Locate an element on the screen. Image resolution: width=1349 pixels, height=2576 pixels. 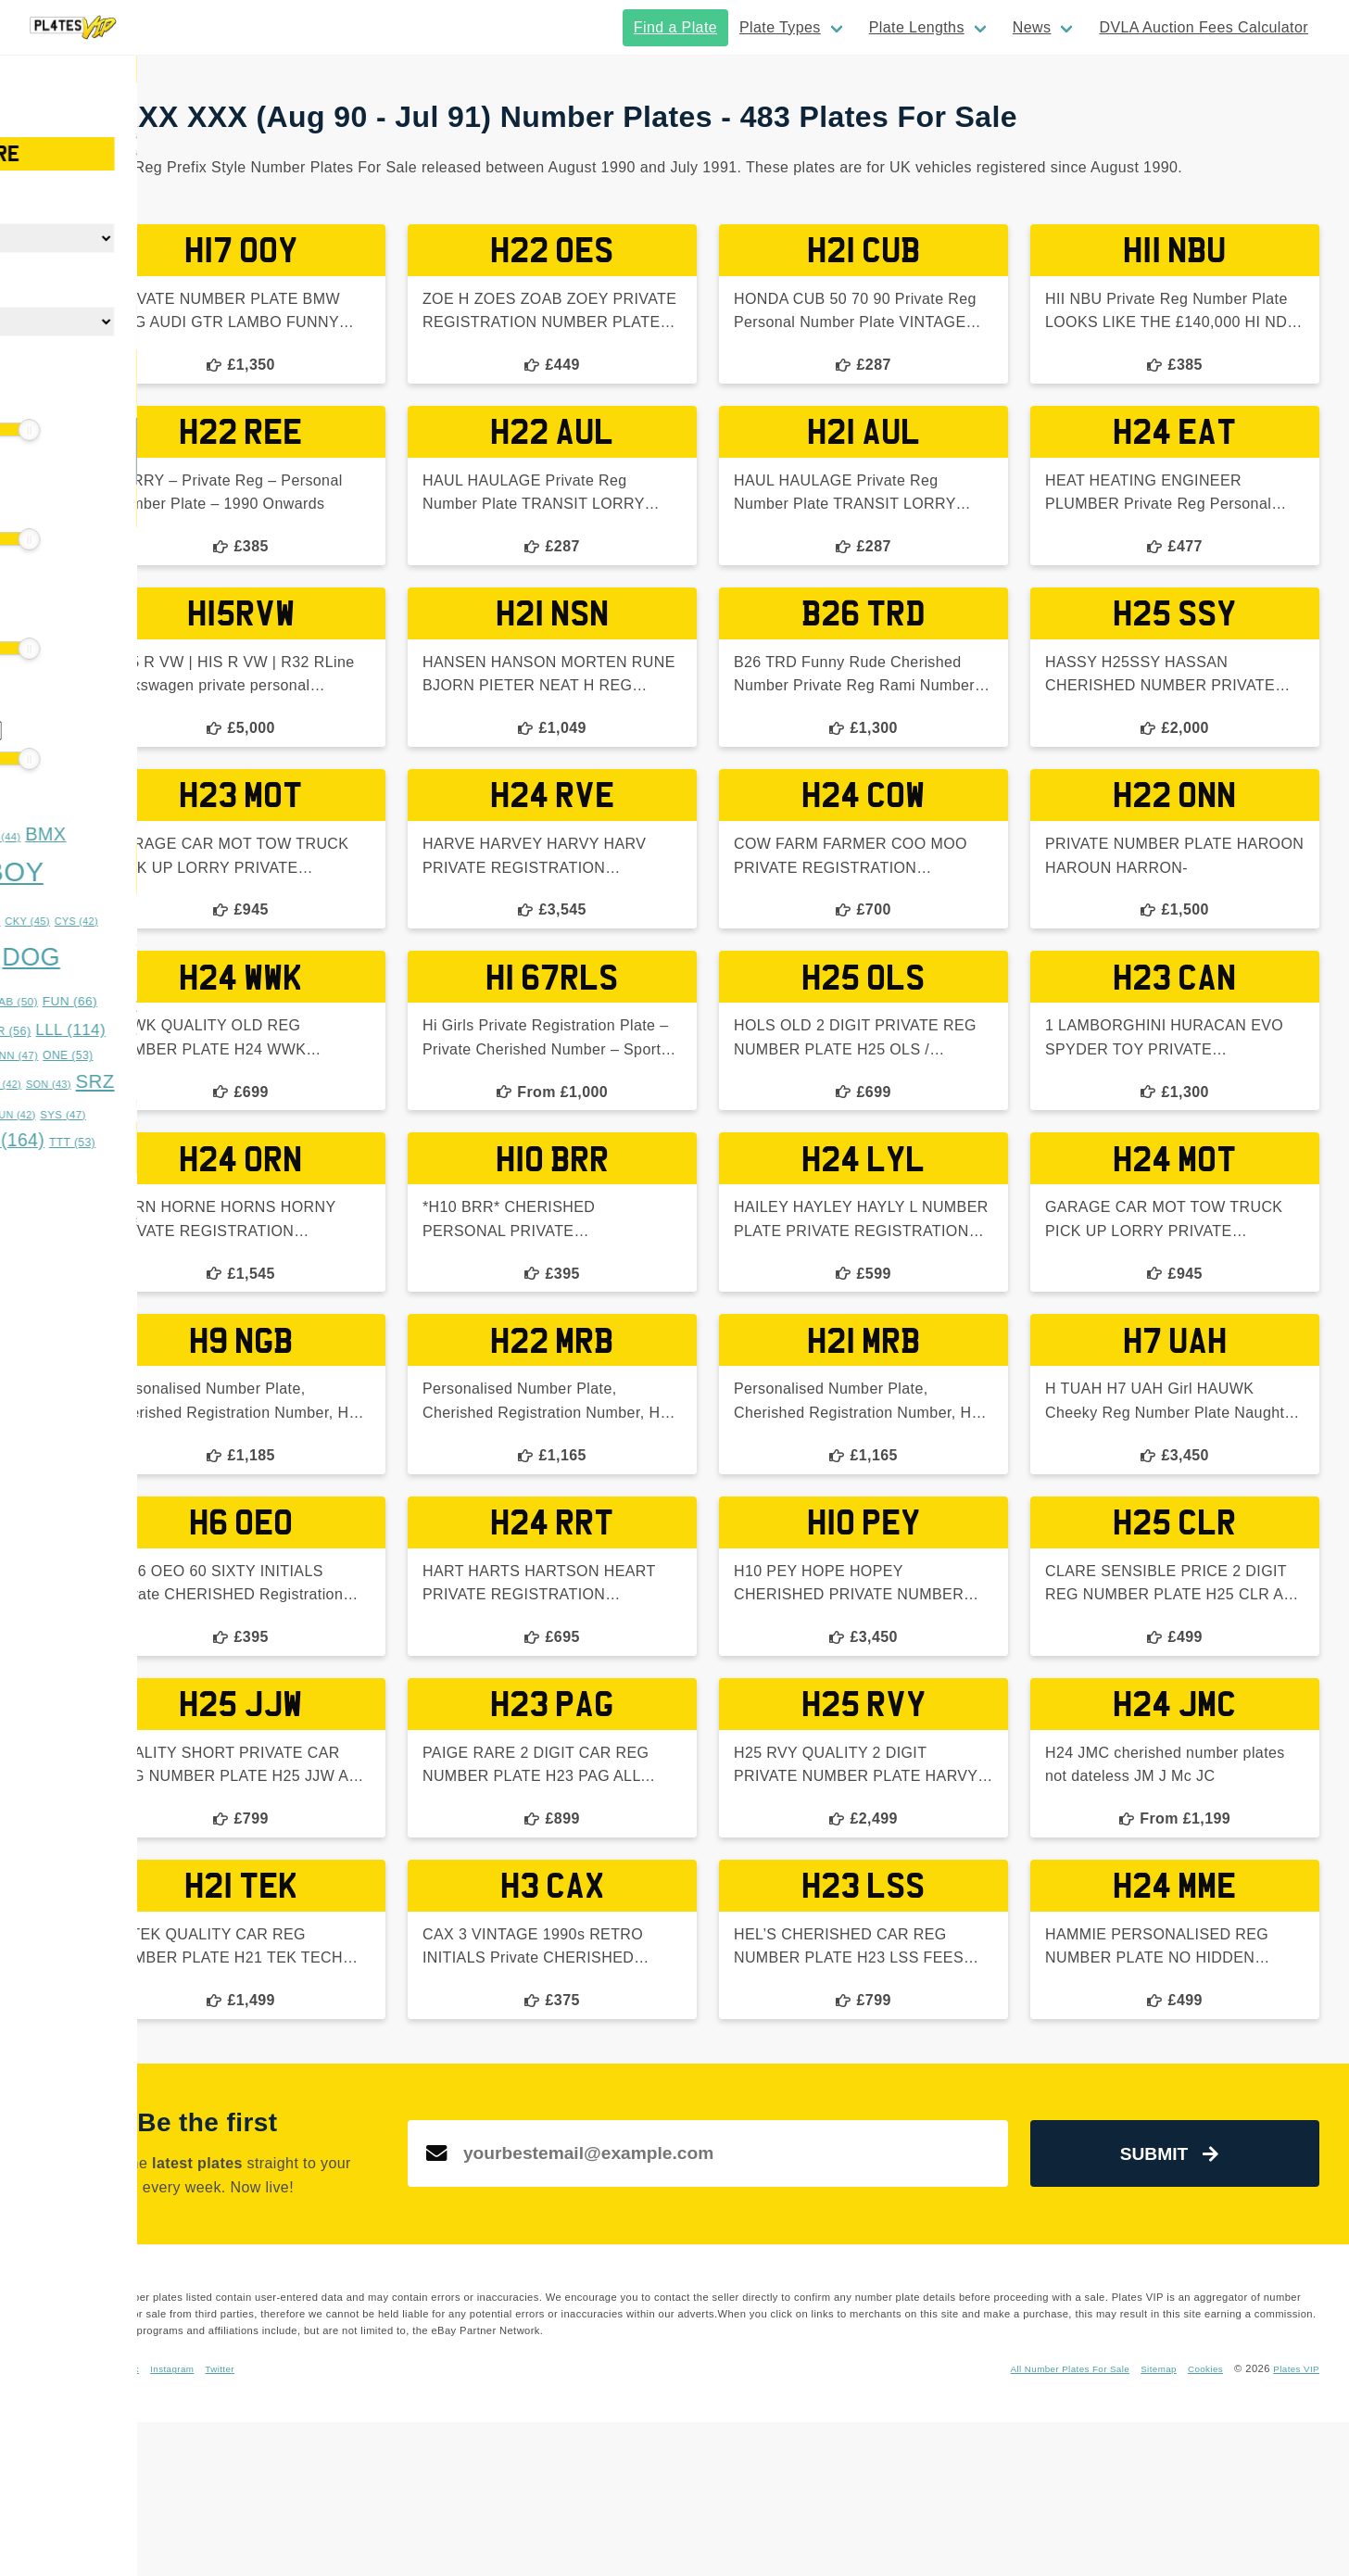
FAB [FAB (50 items)] is located at coordinates (216, 1001).